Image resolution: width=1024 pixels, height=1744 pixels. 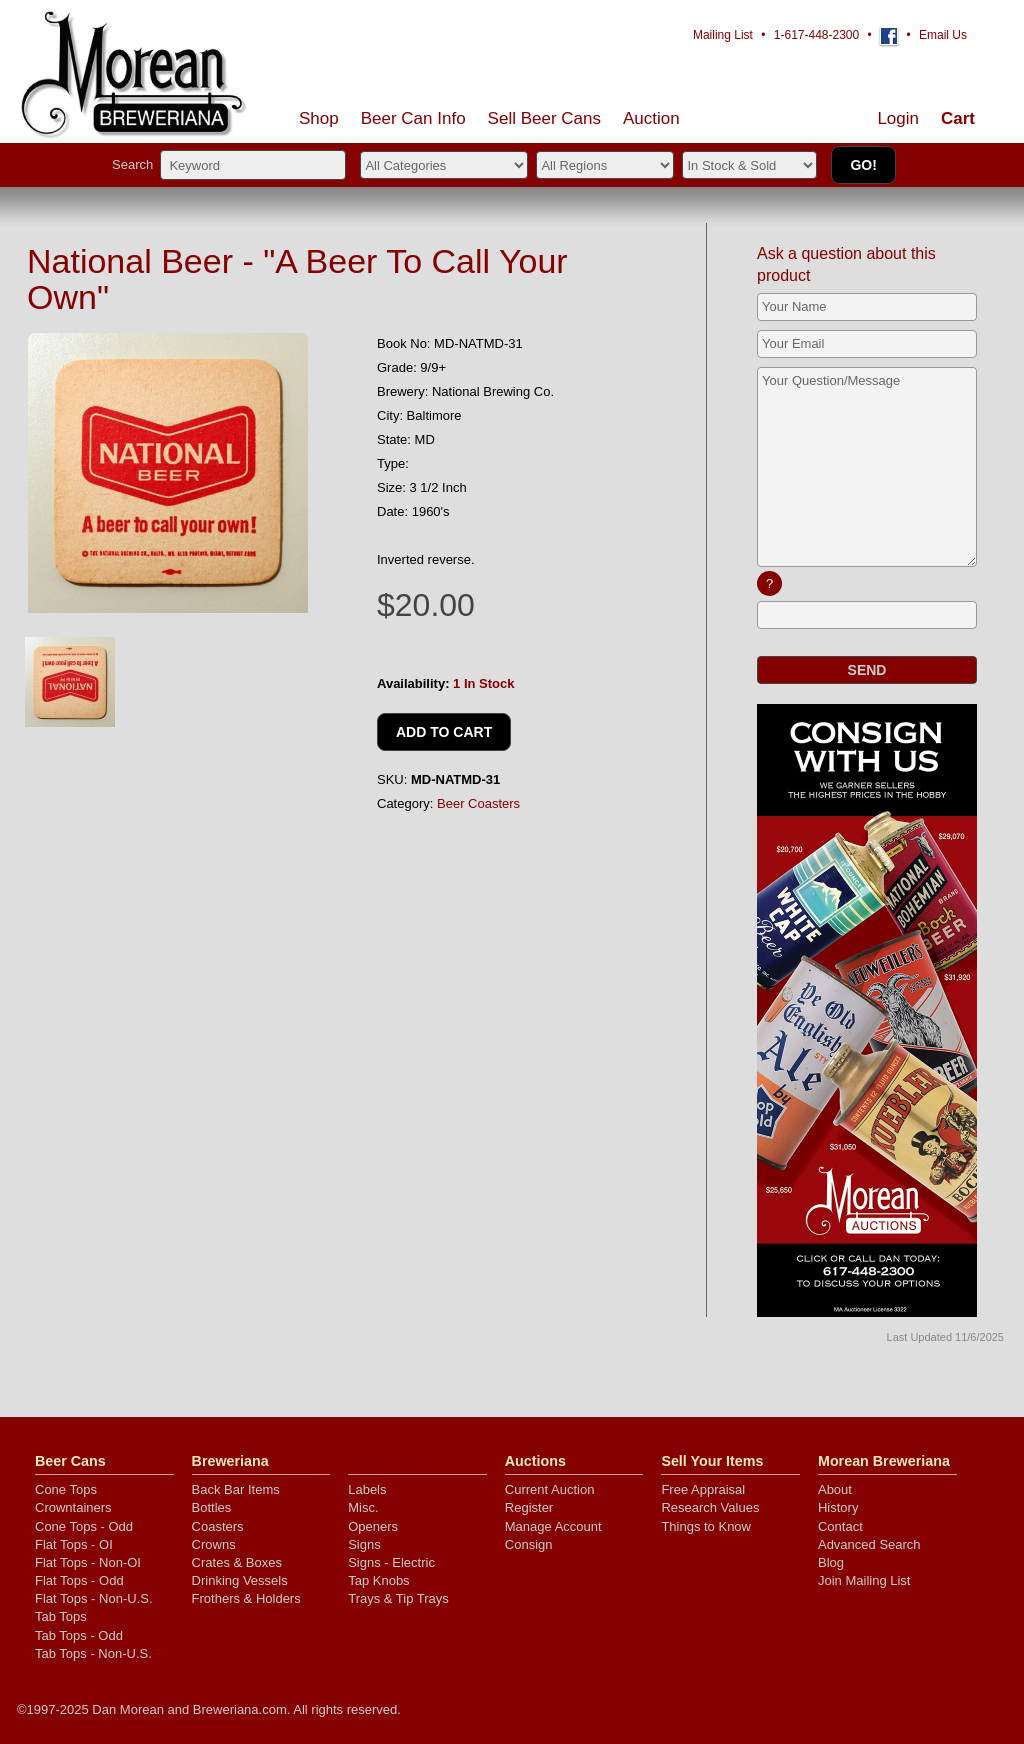 I want to click on Labels, so click(x=367, y=1489).